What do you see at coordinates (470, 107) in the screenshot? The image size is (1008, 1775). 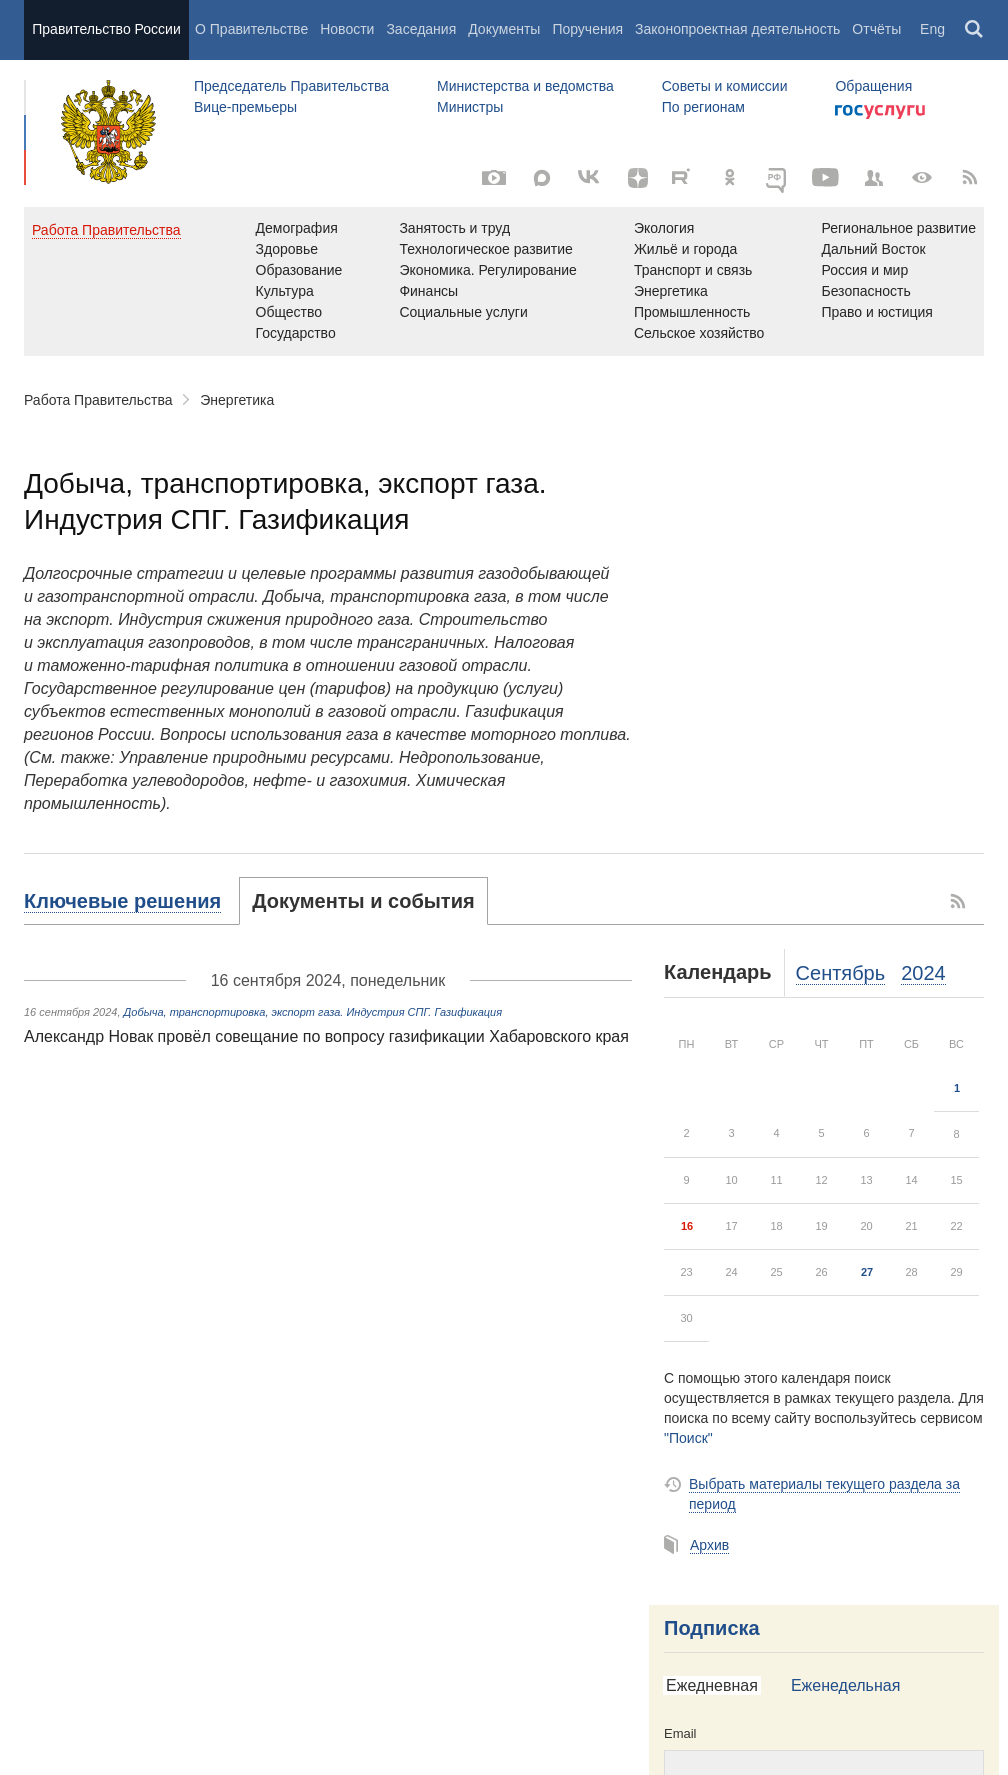 I see `Министры` at bounding box center [470, 107].